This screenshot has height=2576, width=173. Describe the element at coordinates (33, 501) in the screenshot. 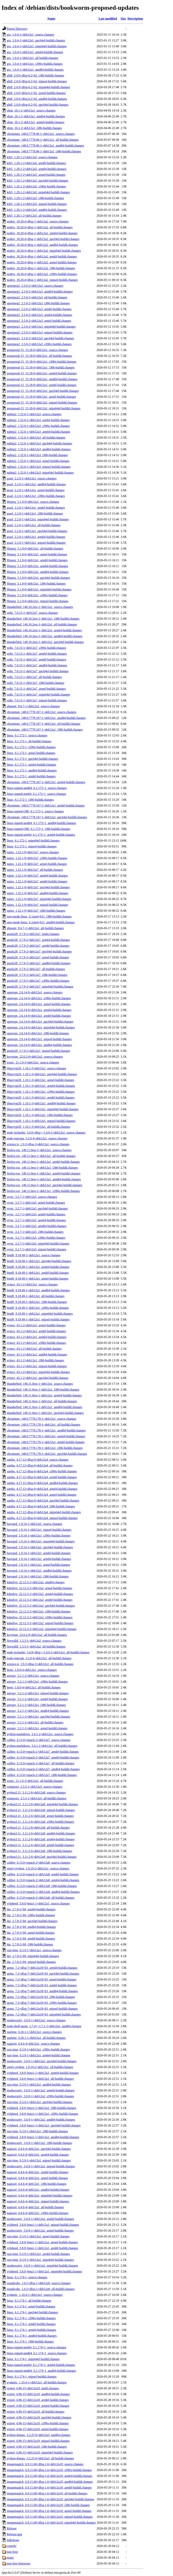

I see `ffmpeg_5.1.9-0+deb12u1_source.changes` at that location.